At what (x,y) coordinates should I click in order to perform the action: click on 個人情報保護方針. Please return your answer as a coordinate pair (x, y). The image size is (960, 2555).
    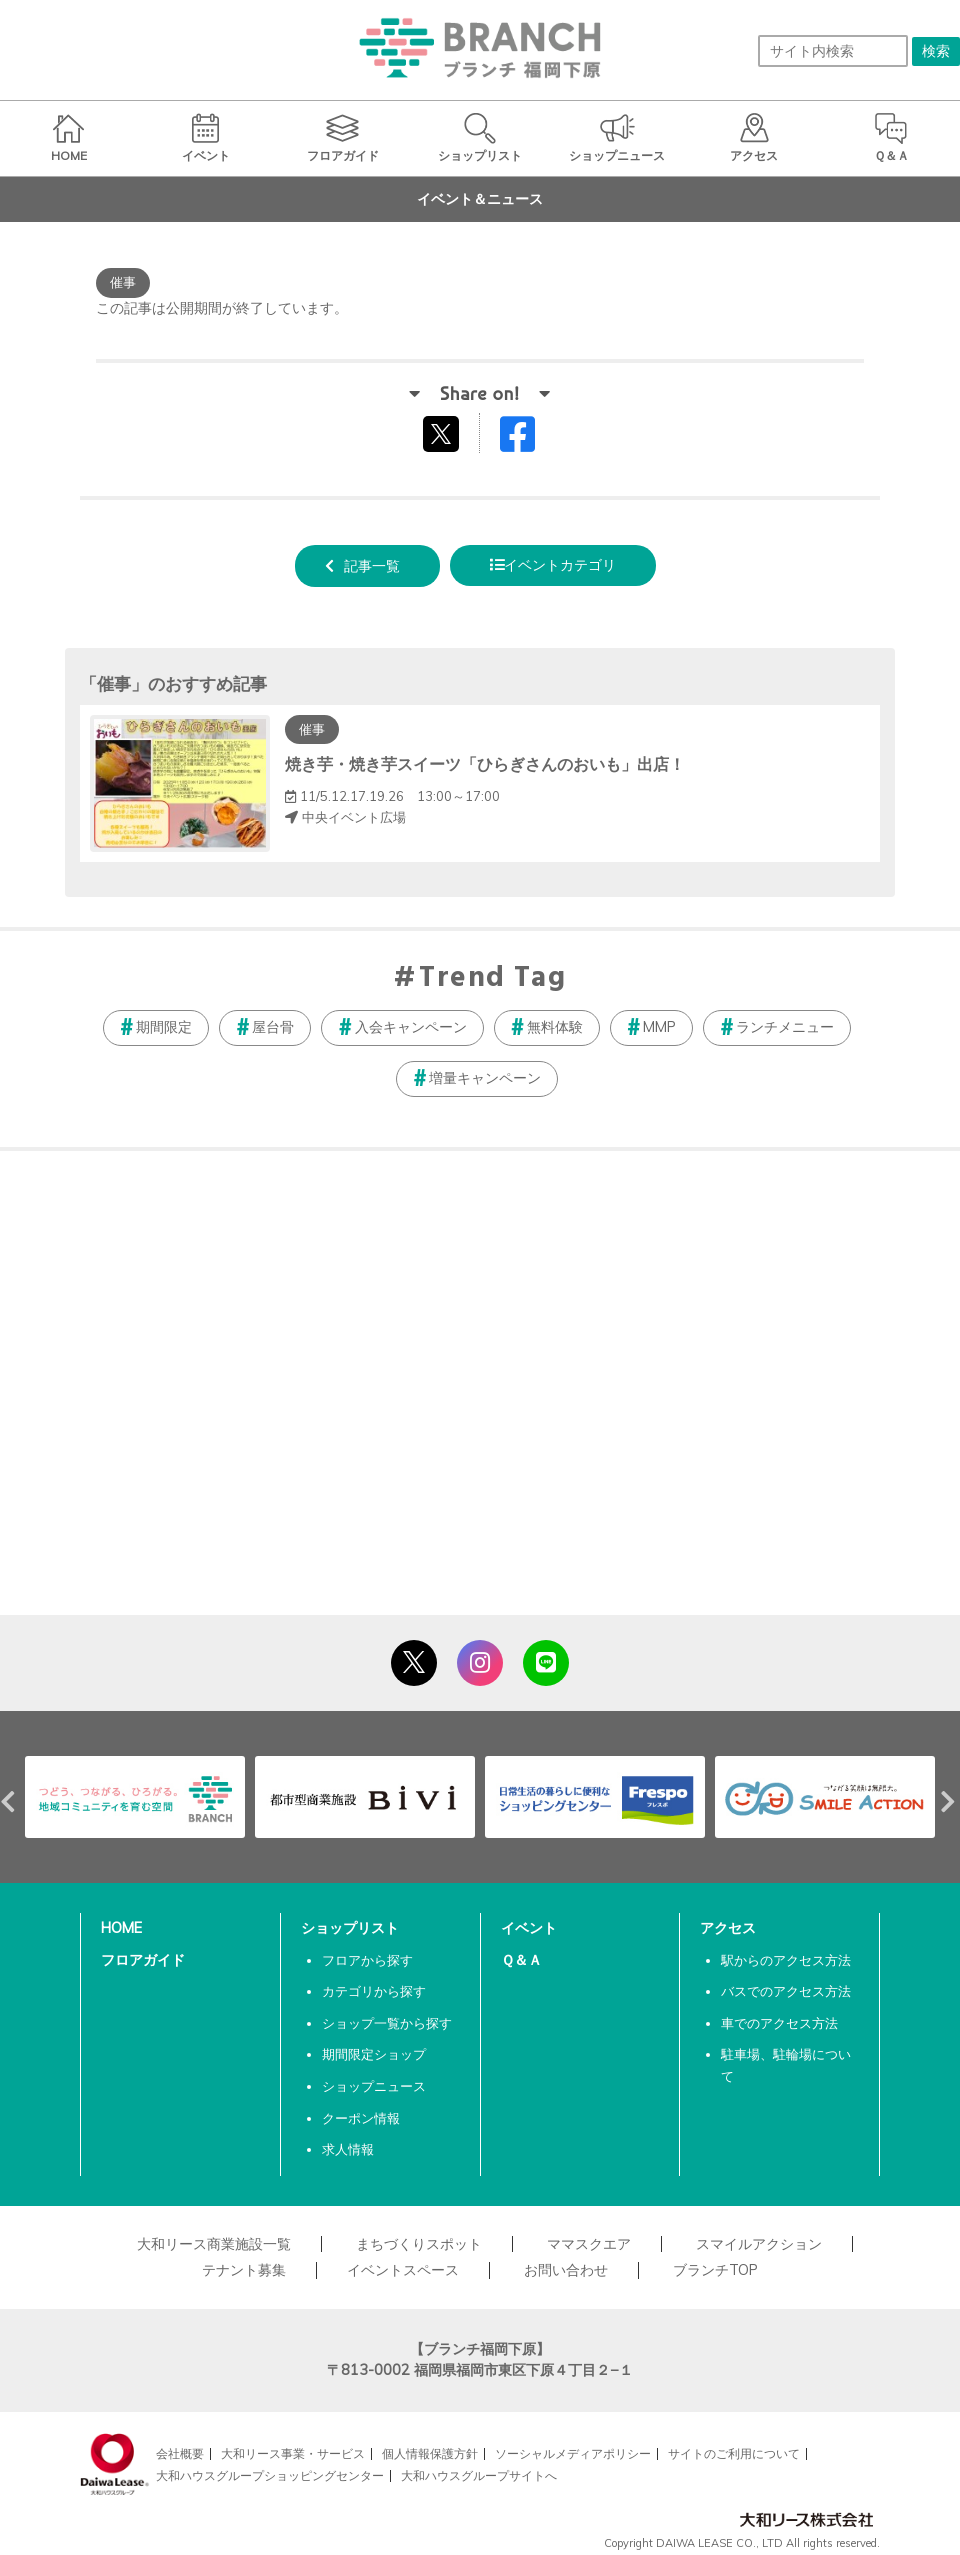
    Looking at the image, I should click on (430, 2453).